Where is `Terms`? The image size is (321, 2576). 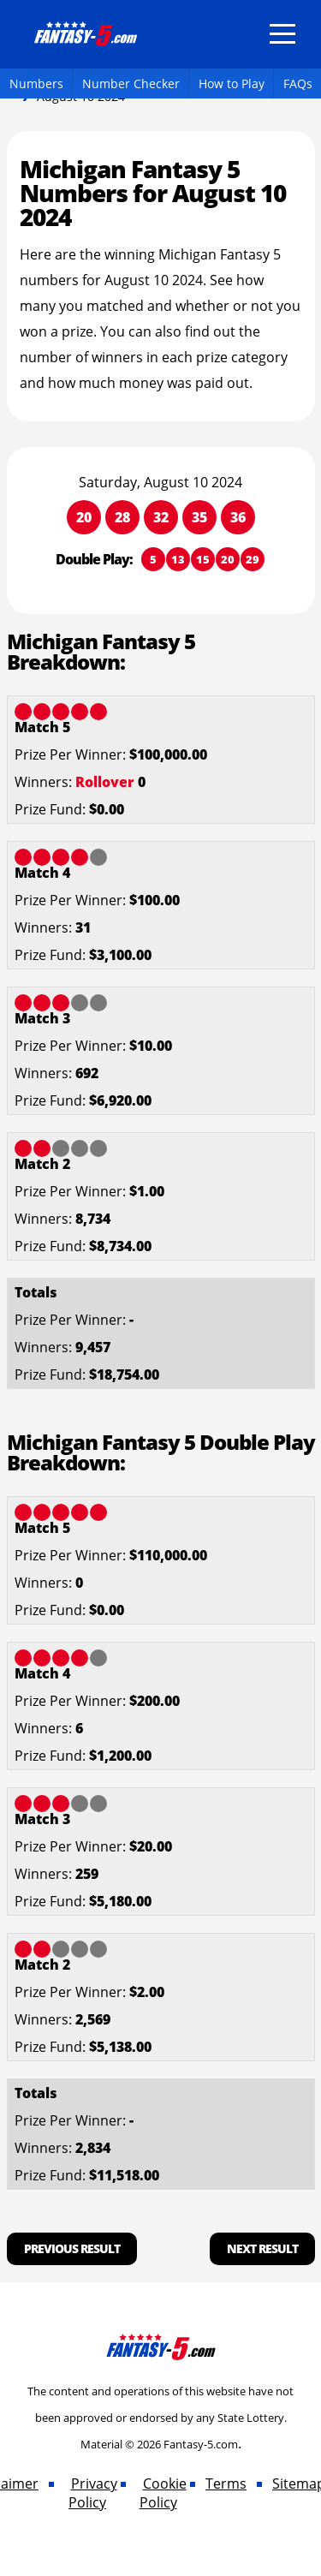
Terms is located at coordinates (226, 2483).